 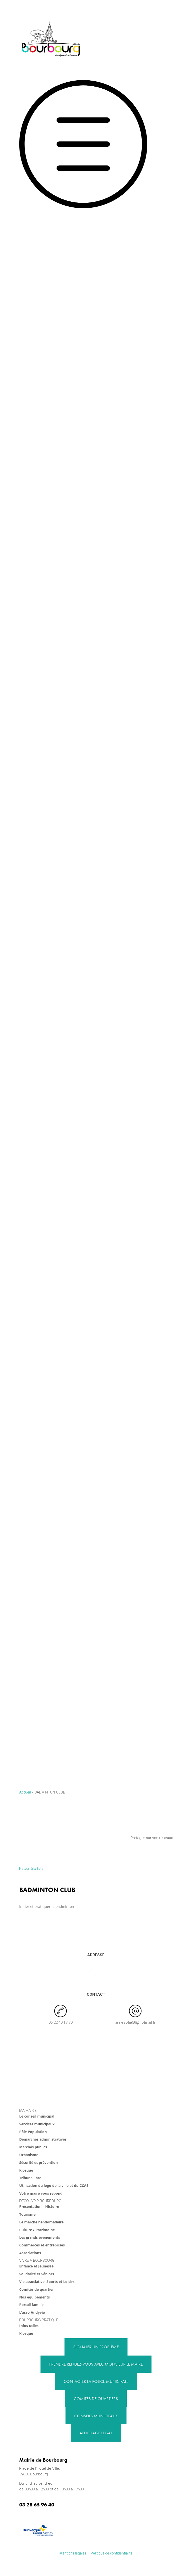 What do you see at coordinates (36, 2266) in the screenshot?
I see `Enfance et Jeunesse` at bounding box center [36, 2266].